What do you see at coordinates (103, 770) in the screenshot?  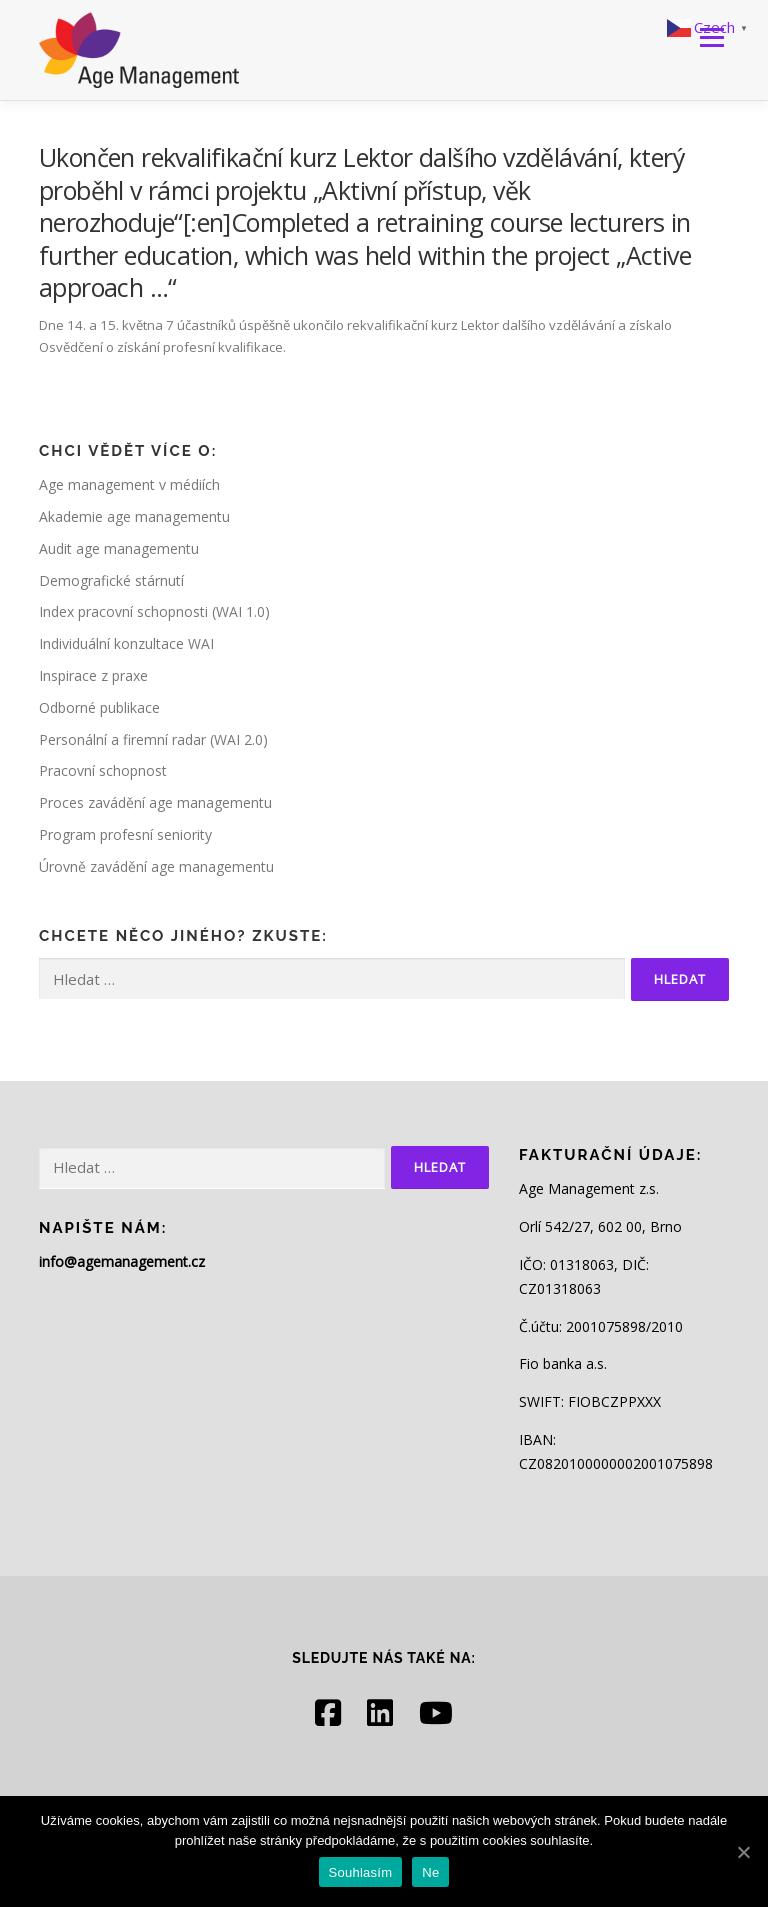 I see `Pracovní schopnost` at bounding box center [103, 770].